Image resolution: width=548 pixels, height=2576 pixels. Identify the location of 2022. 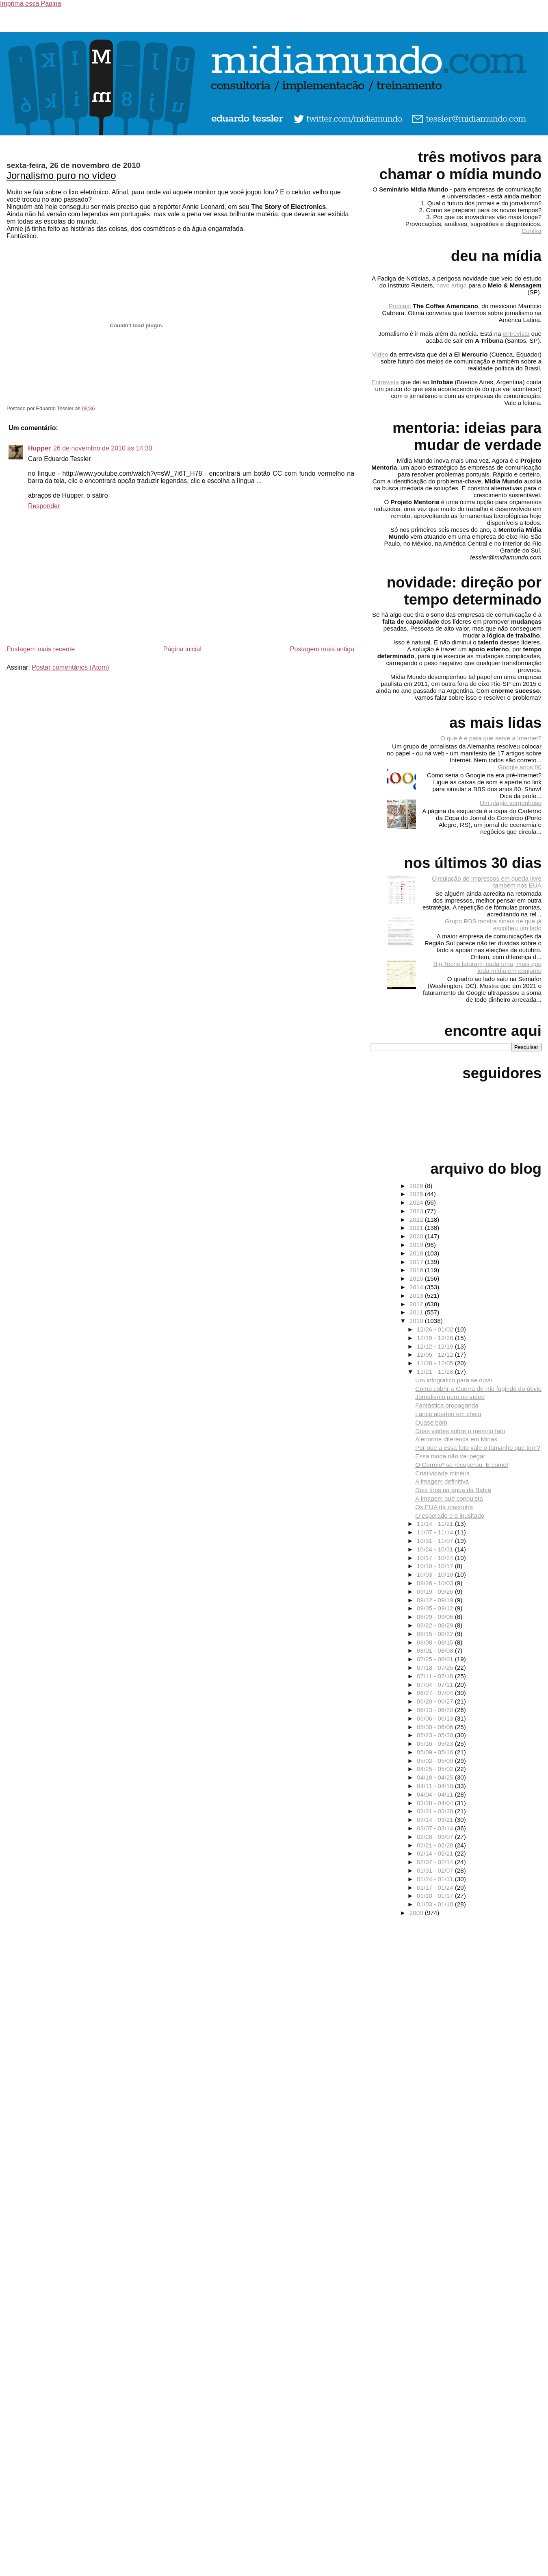
(417, 1219).